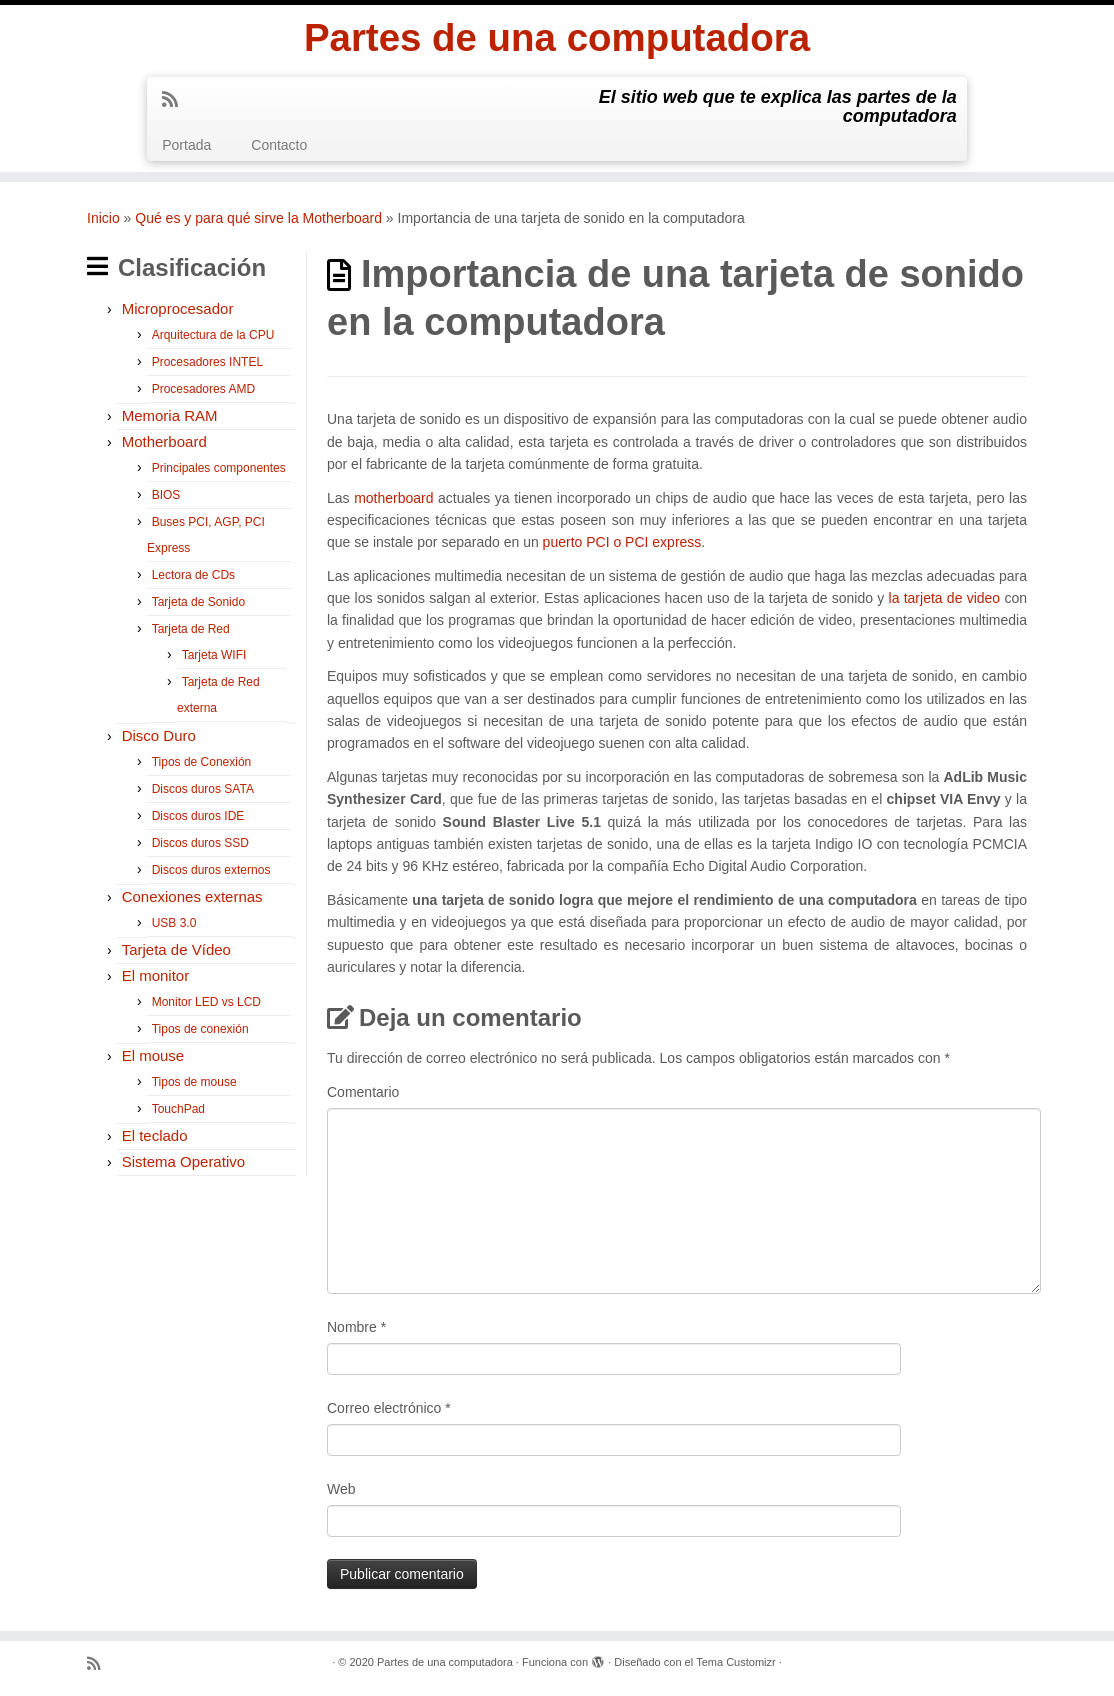 Image resolution: width=1114 pixels, height=1696 pixels. What do you see at coordinates (219, 472) in the screenshot?
I see `Principales componentes` at bounding box center [219, 472].